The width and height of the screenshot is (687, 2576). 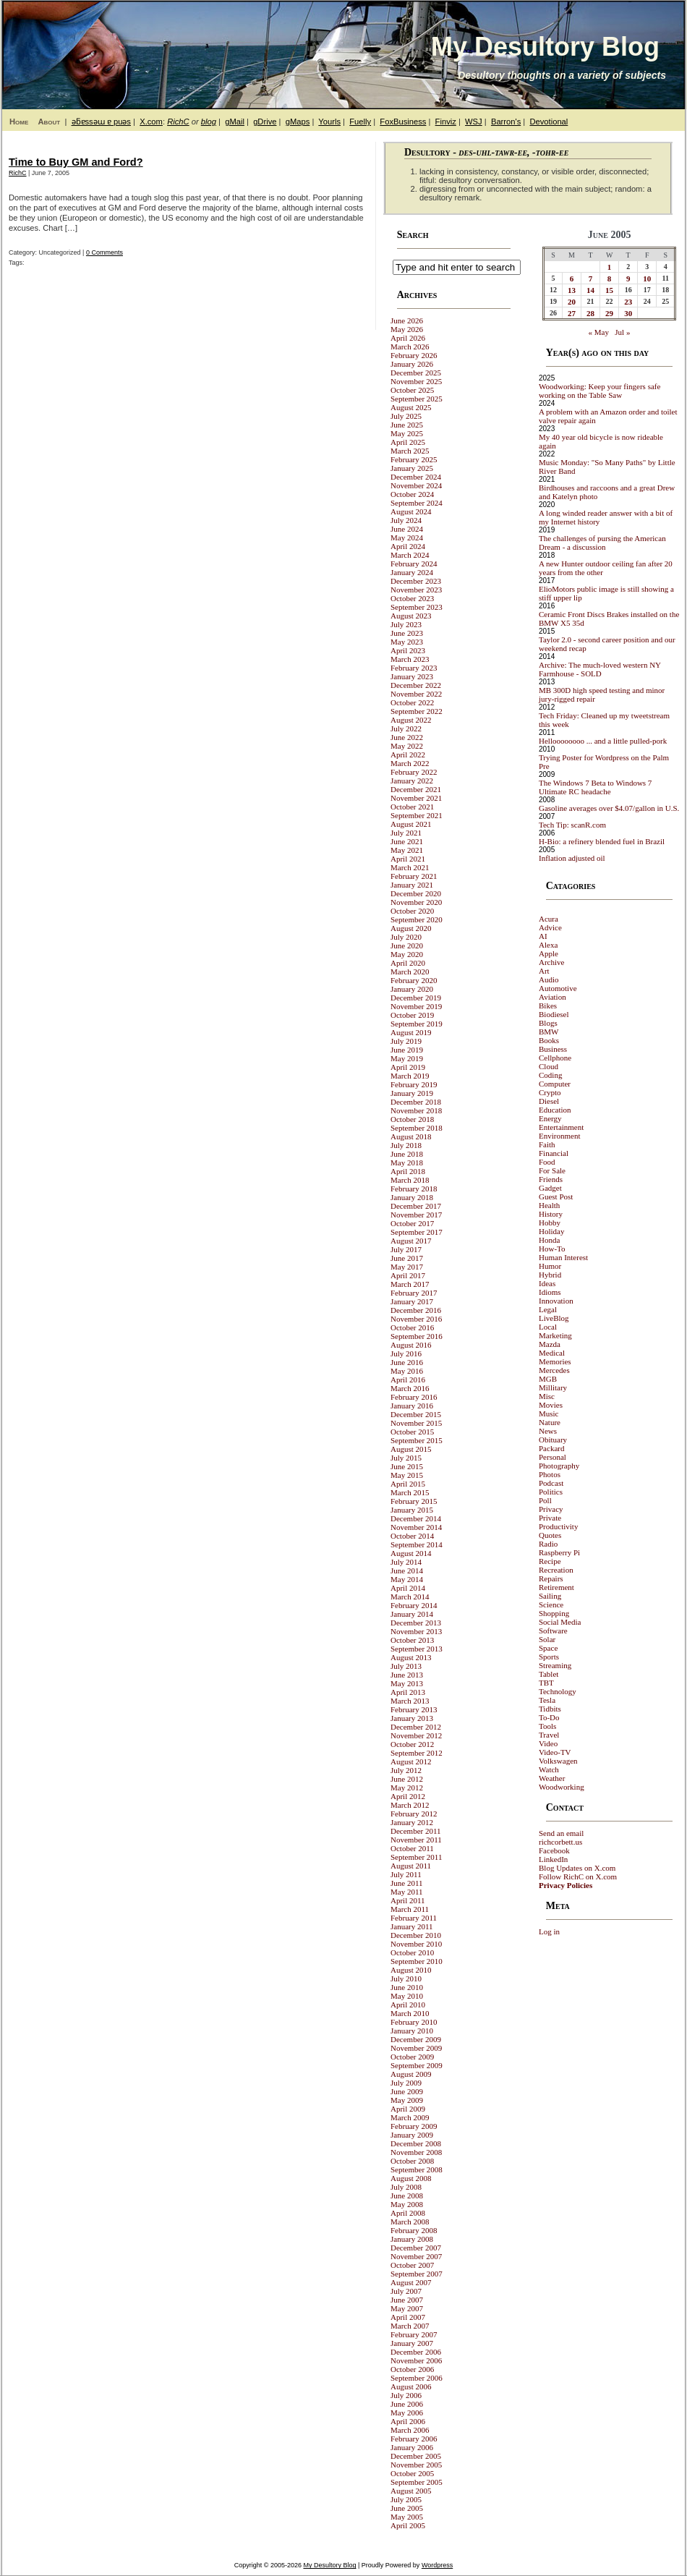 What do you see at coordinates (407, 424) in the screenshot?
I see `June 2025` at bounding box center [407, 424].